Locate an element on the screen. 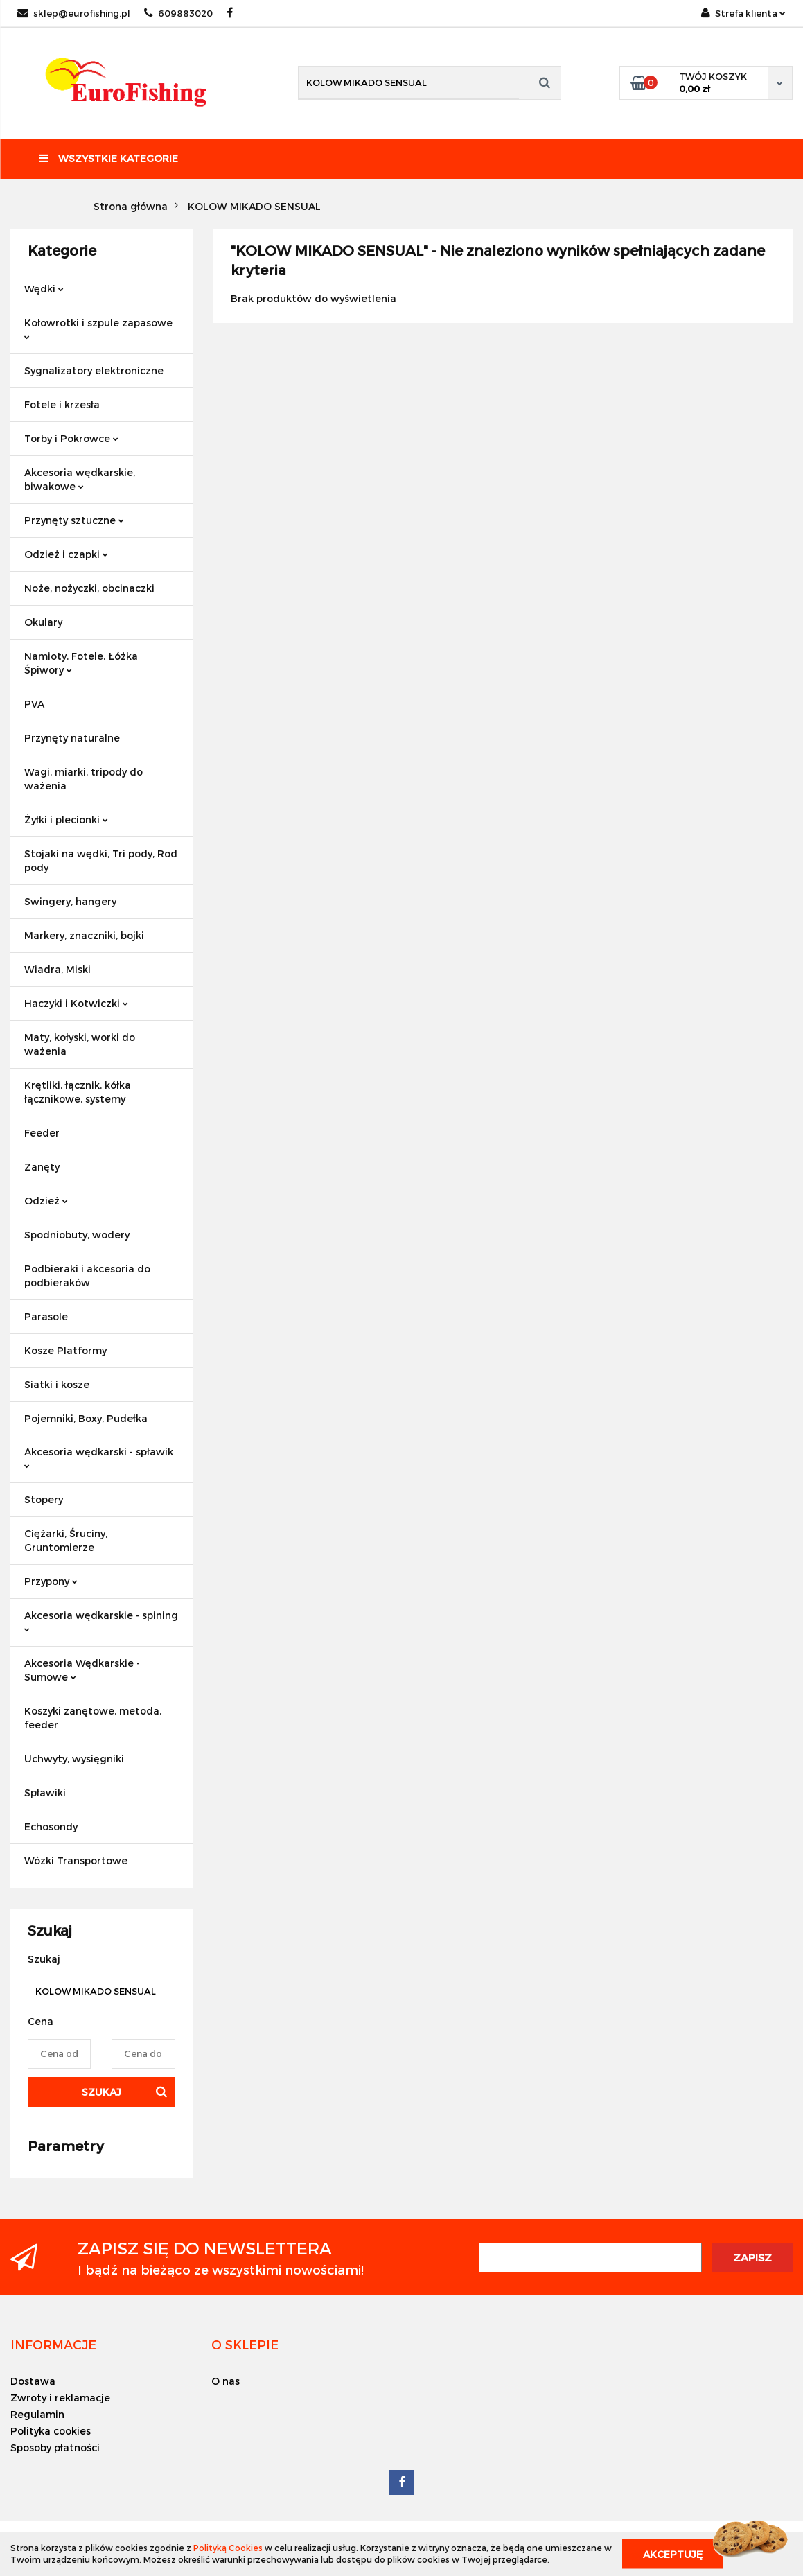  Akcesoria wędkarskie, biwakowe is located at coordinates (79, 479).